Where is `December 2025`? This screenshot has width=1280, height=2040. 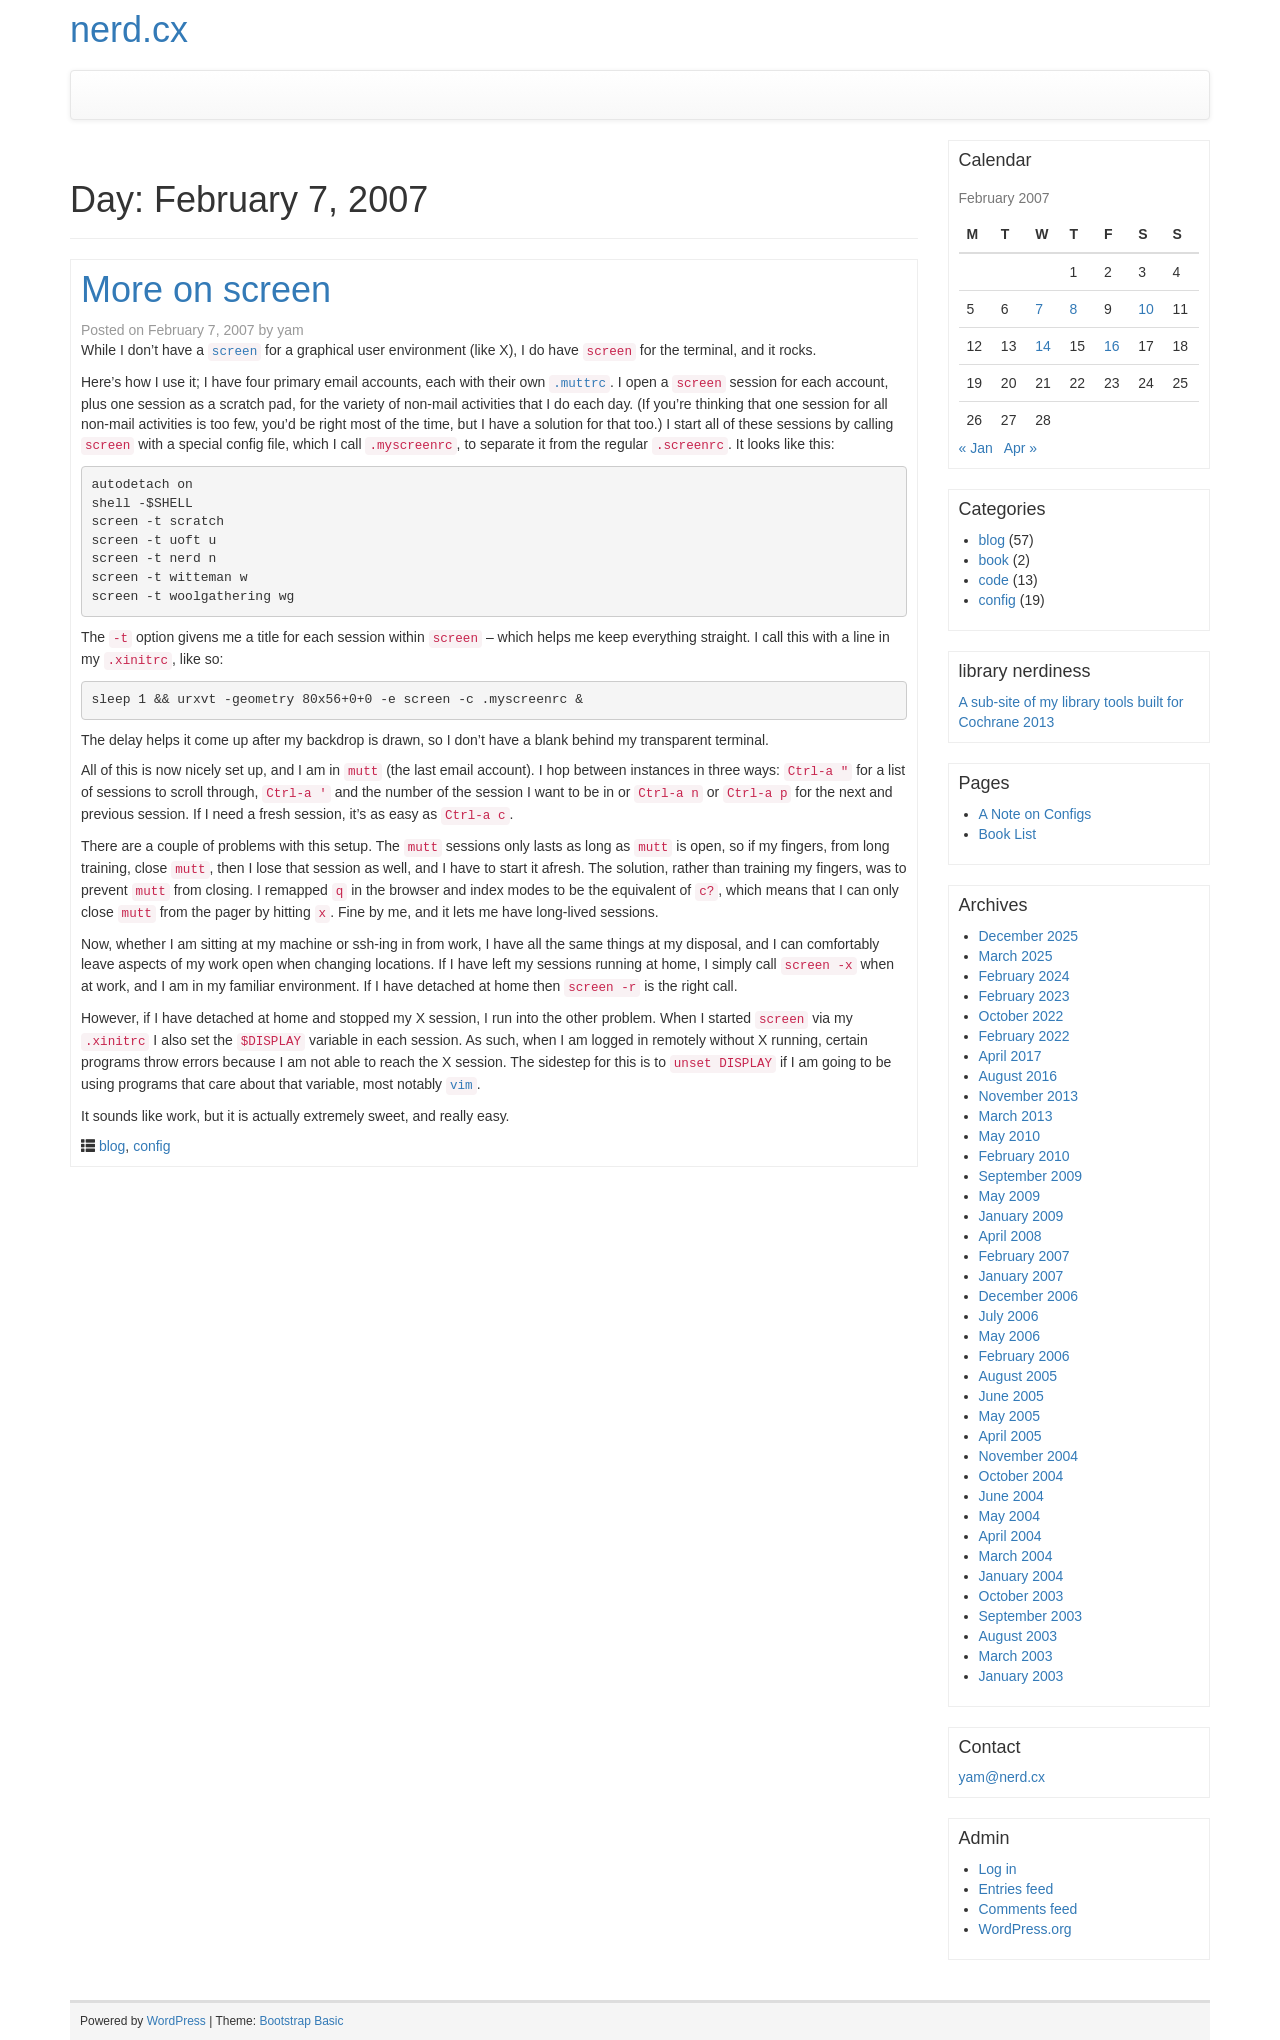 December 2025 is located at coordinates (1029, 936).